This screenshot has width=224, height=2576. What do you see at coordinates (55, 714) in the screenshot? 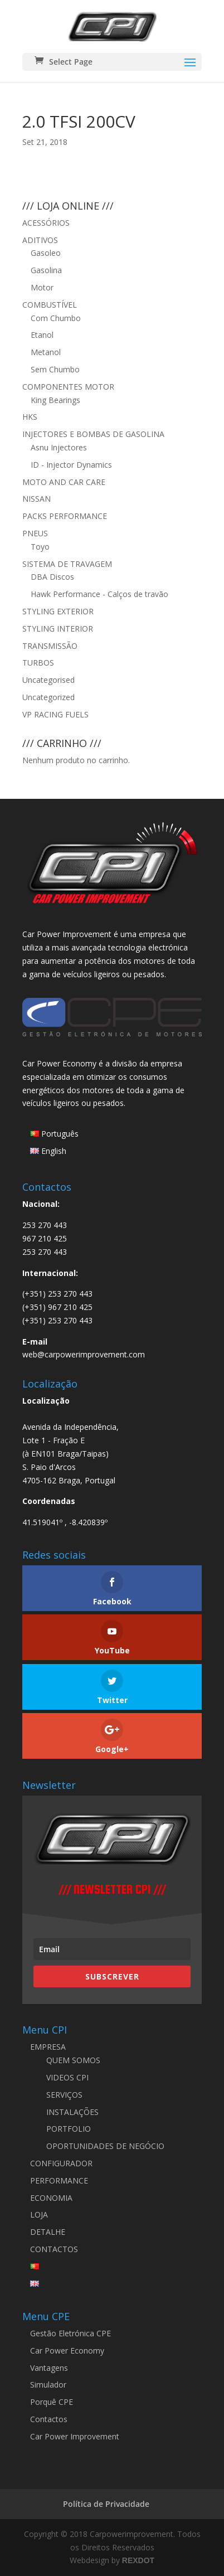
I see `VP RACING FUELS` at bounding box center [55, 714].